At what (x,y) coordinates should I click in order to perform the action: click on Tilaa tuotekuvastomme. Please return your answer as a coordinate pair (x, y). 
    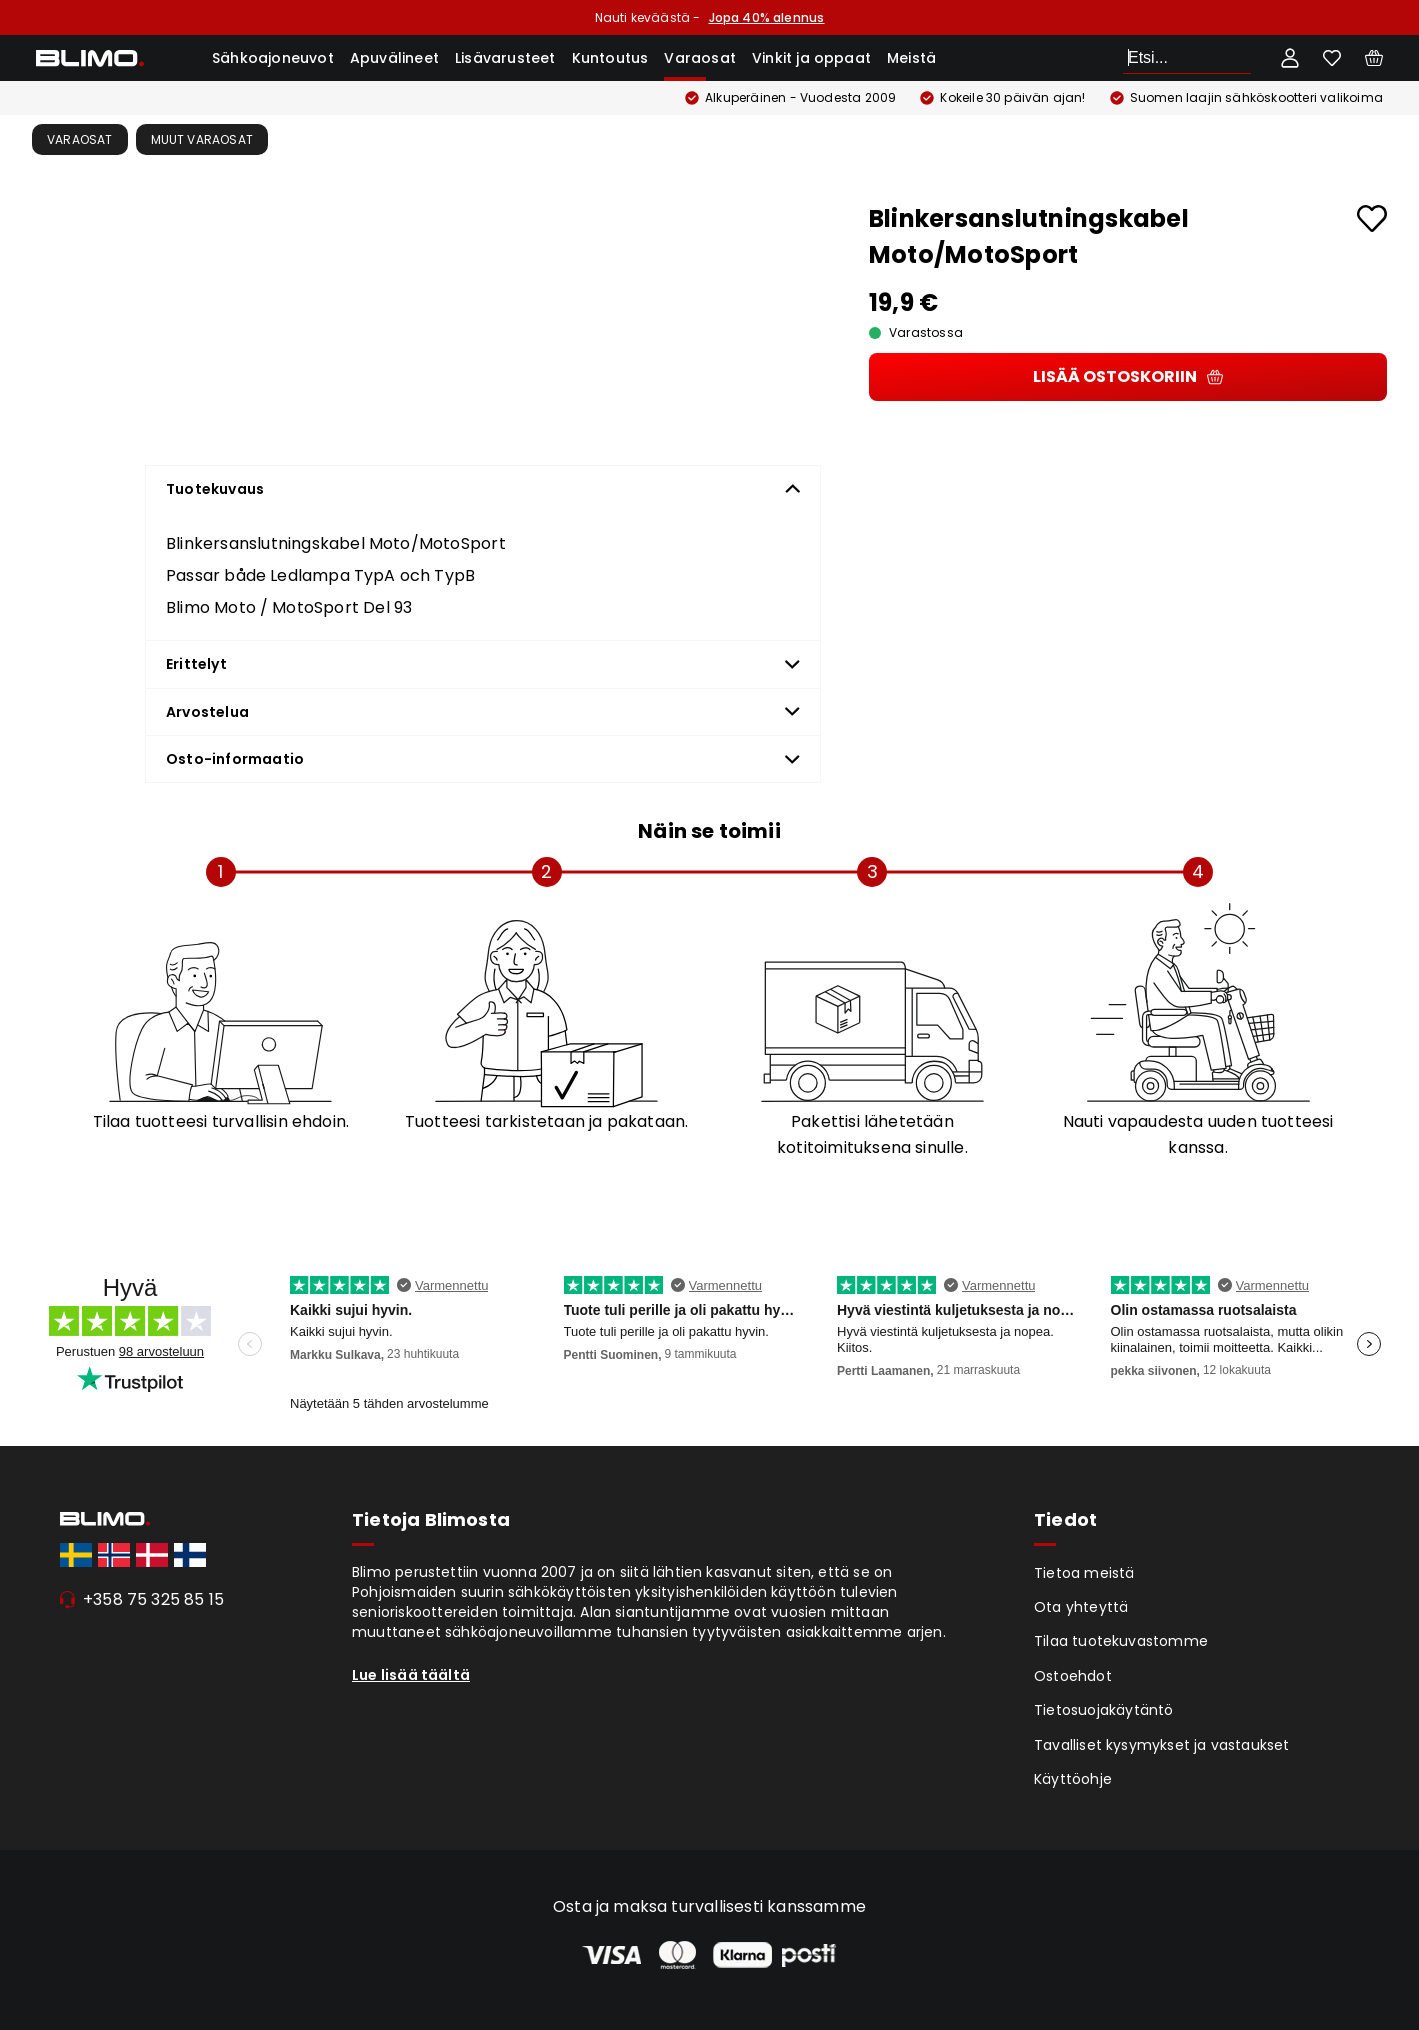
    Looking at the image, I should click on (1121, 1641).